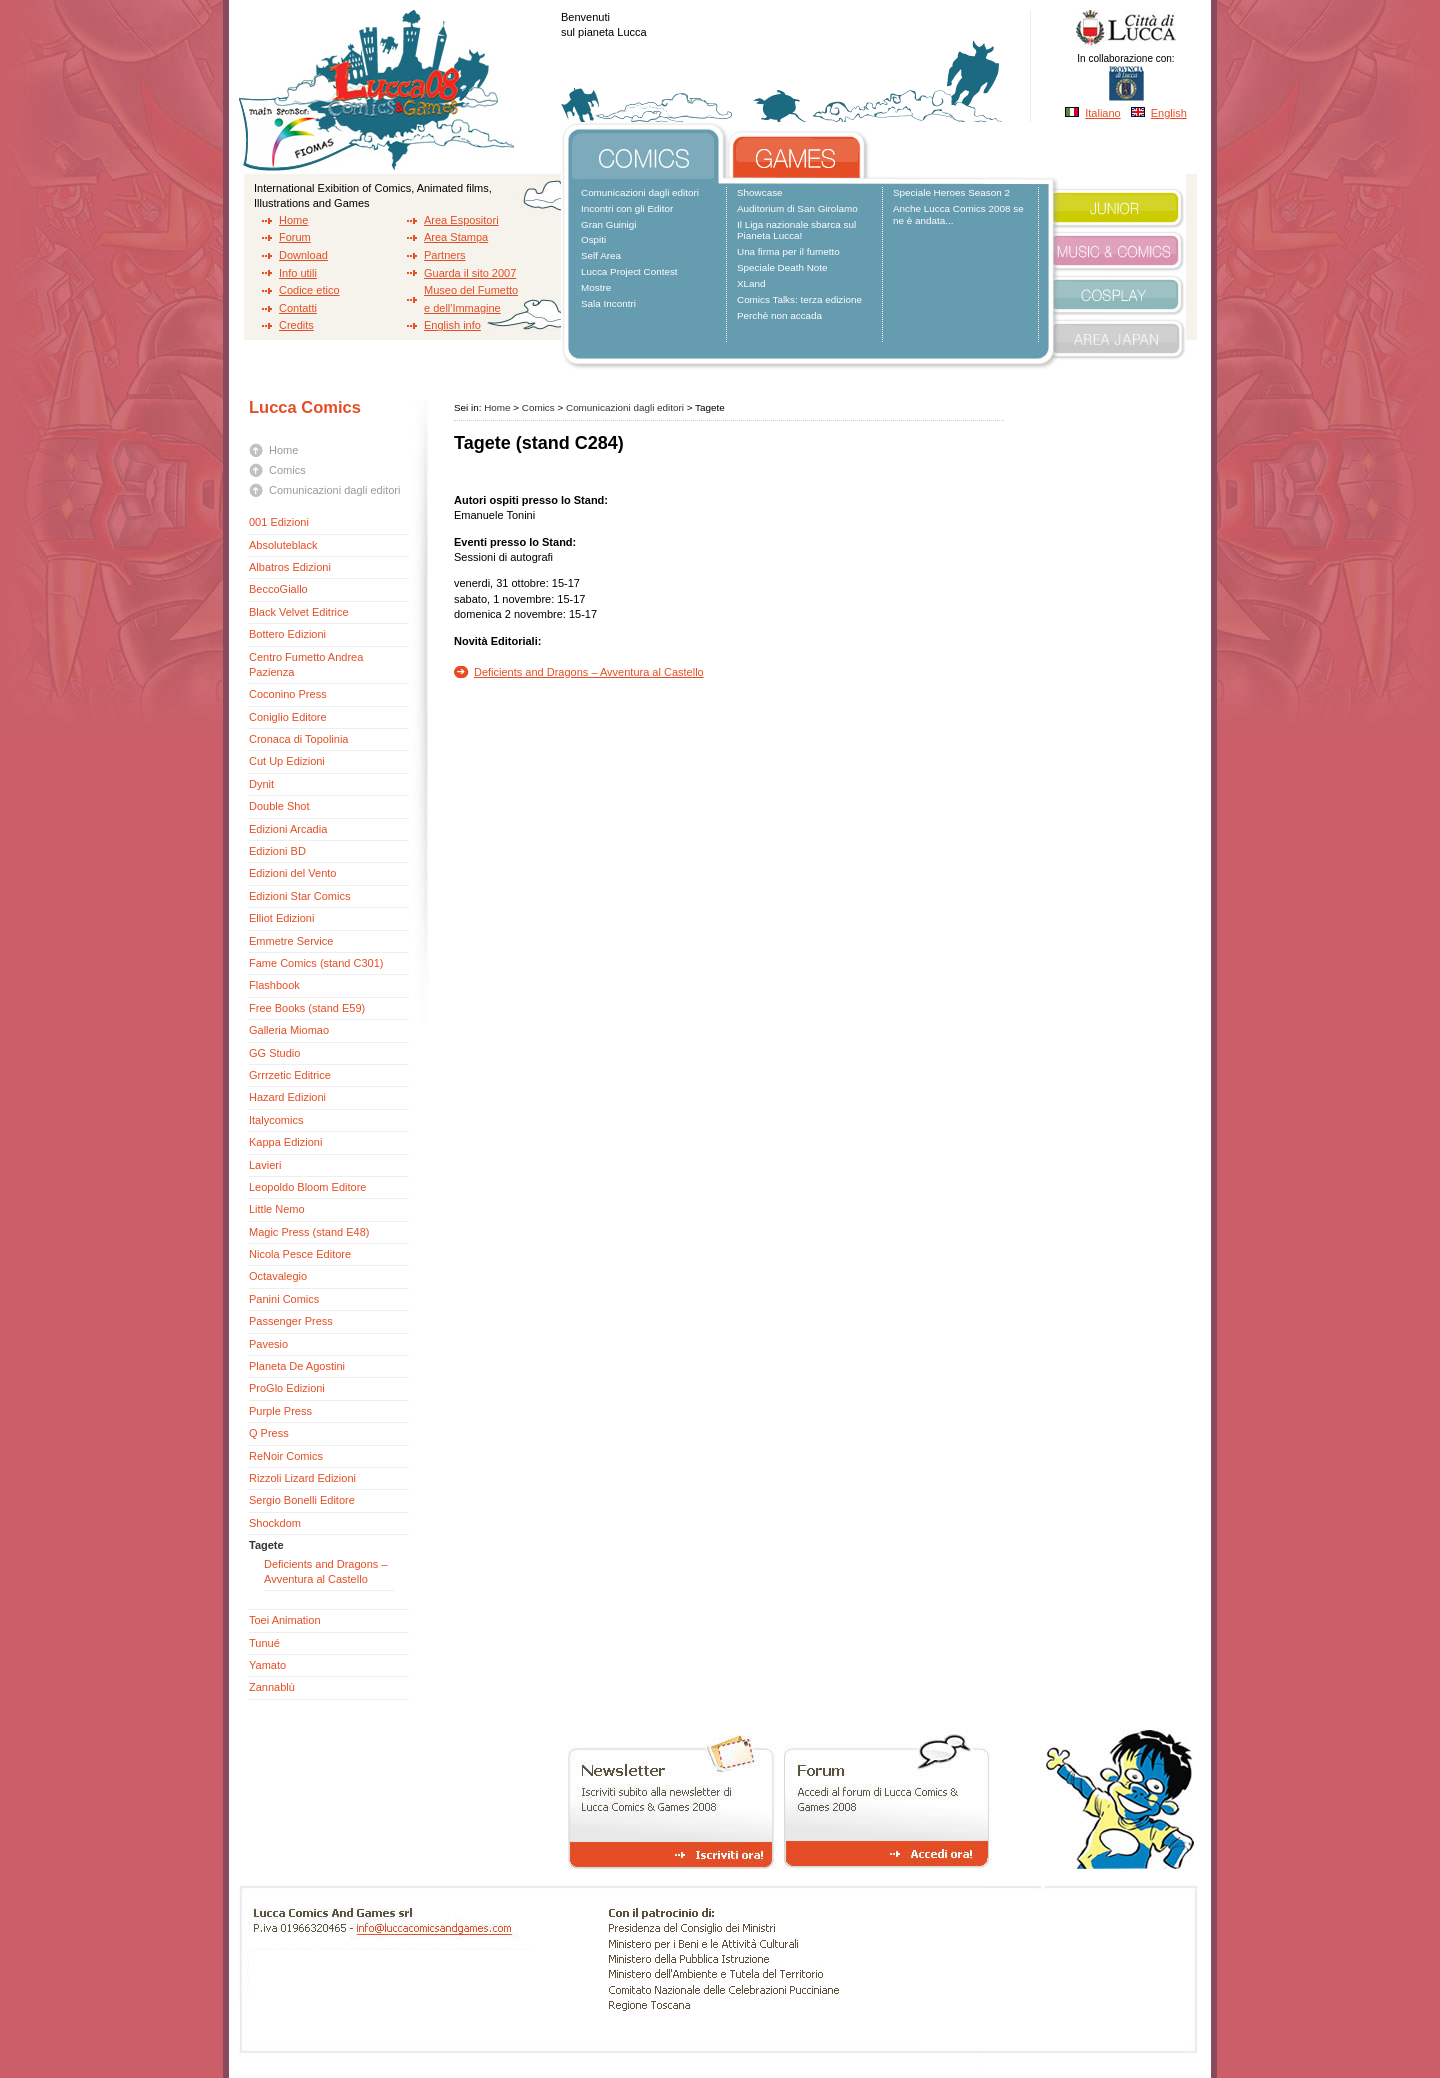  What do you see at coordinates (287, 761) in the screenshot?
I see `Cut Up Edizioni` at bounding box center [287, 761].